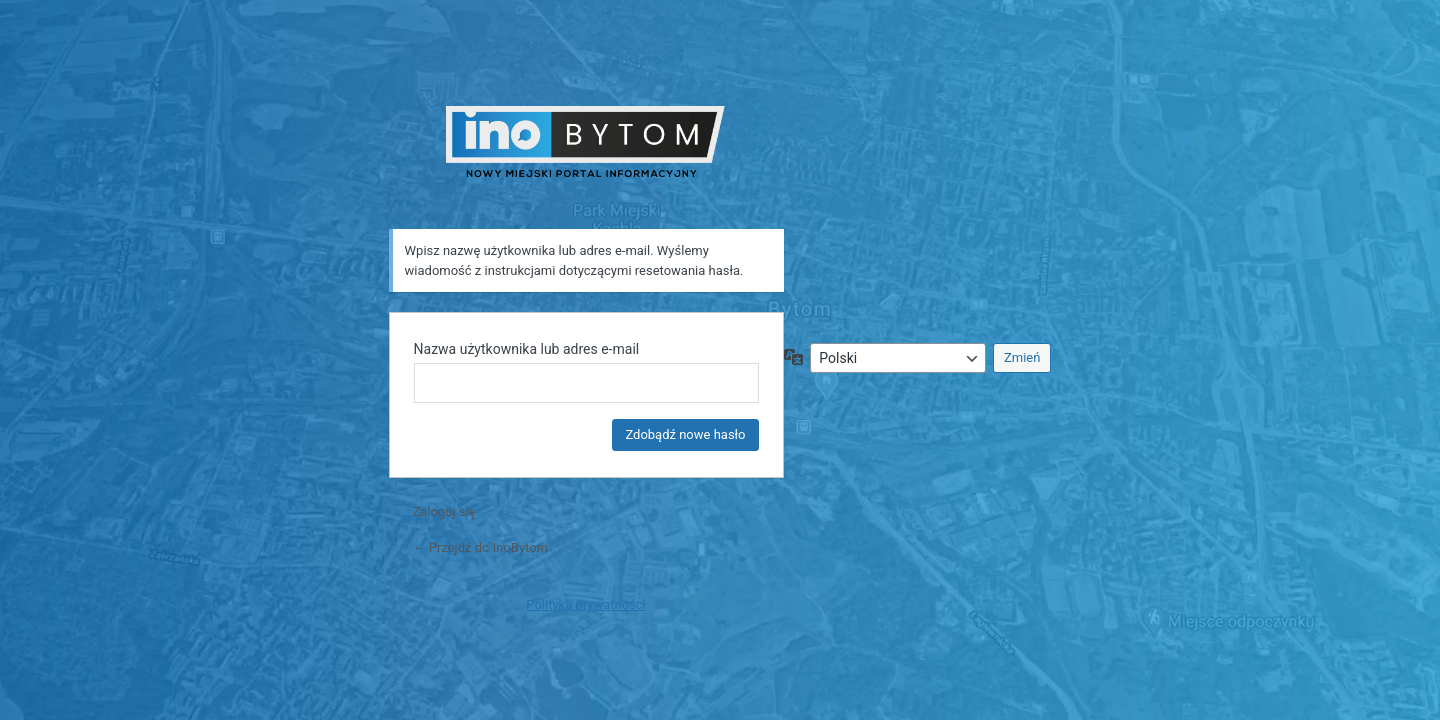 Image resolution: width=1440 pixels, height=720 pixels. What do you see at coordinates (527, 349) in the screenshot?
I see `Nazwa użytkownika lub adres e-mail` at bounding box center [527, 349].